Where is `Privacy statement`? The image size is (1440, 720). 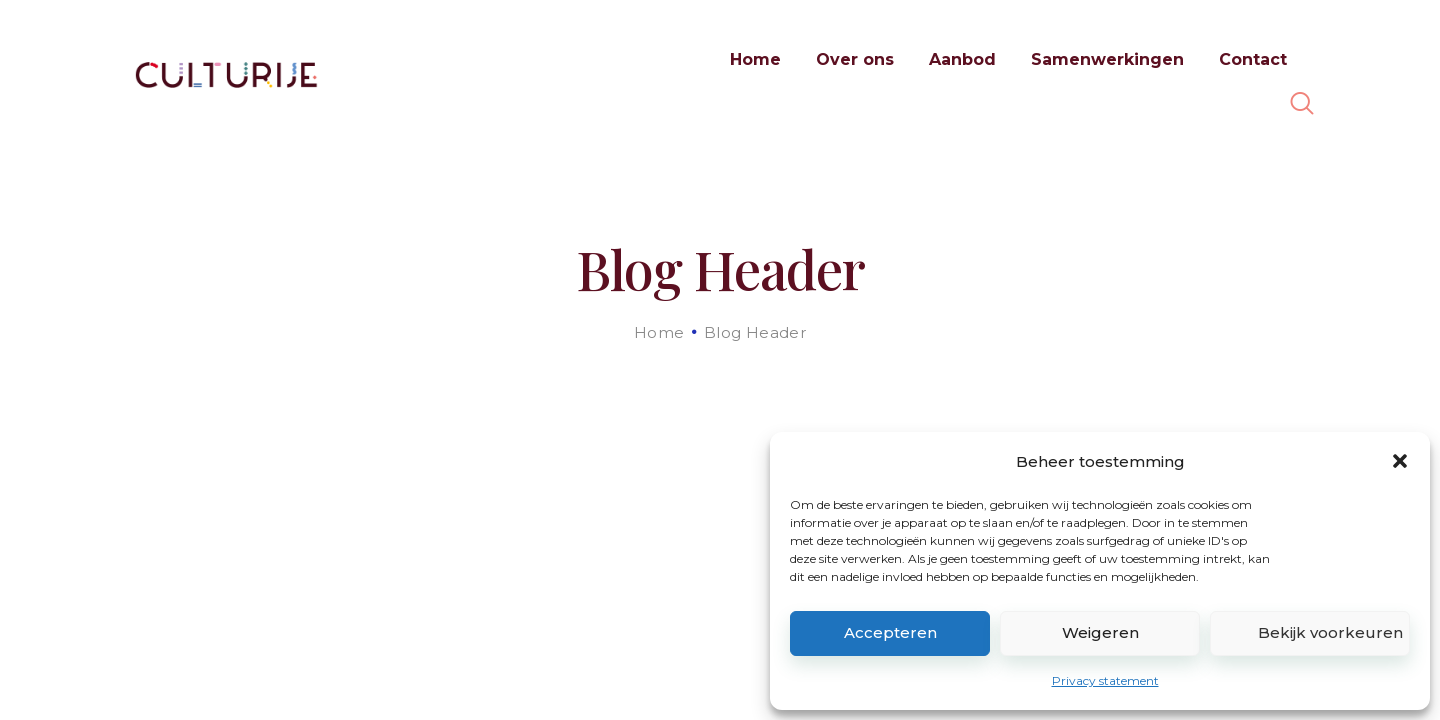 Privacy statement is located at coordinates (1105, 680).